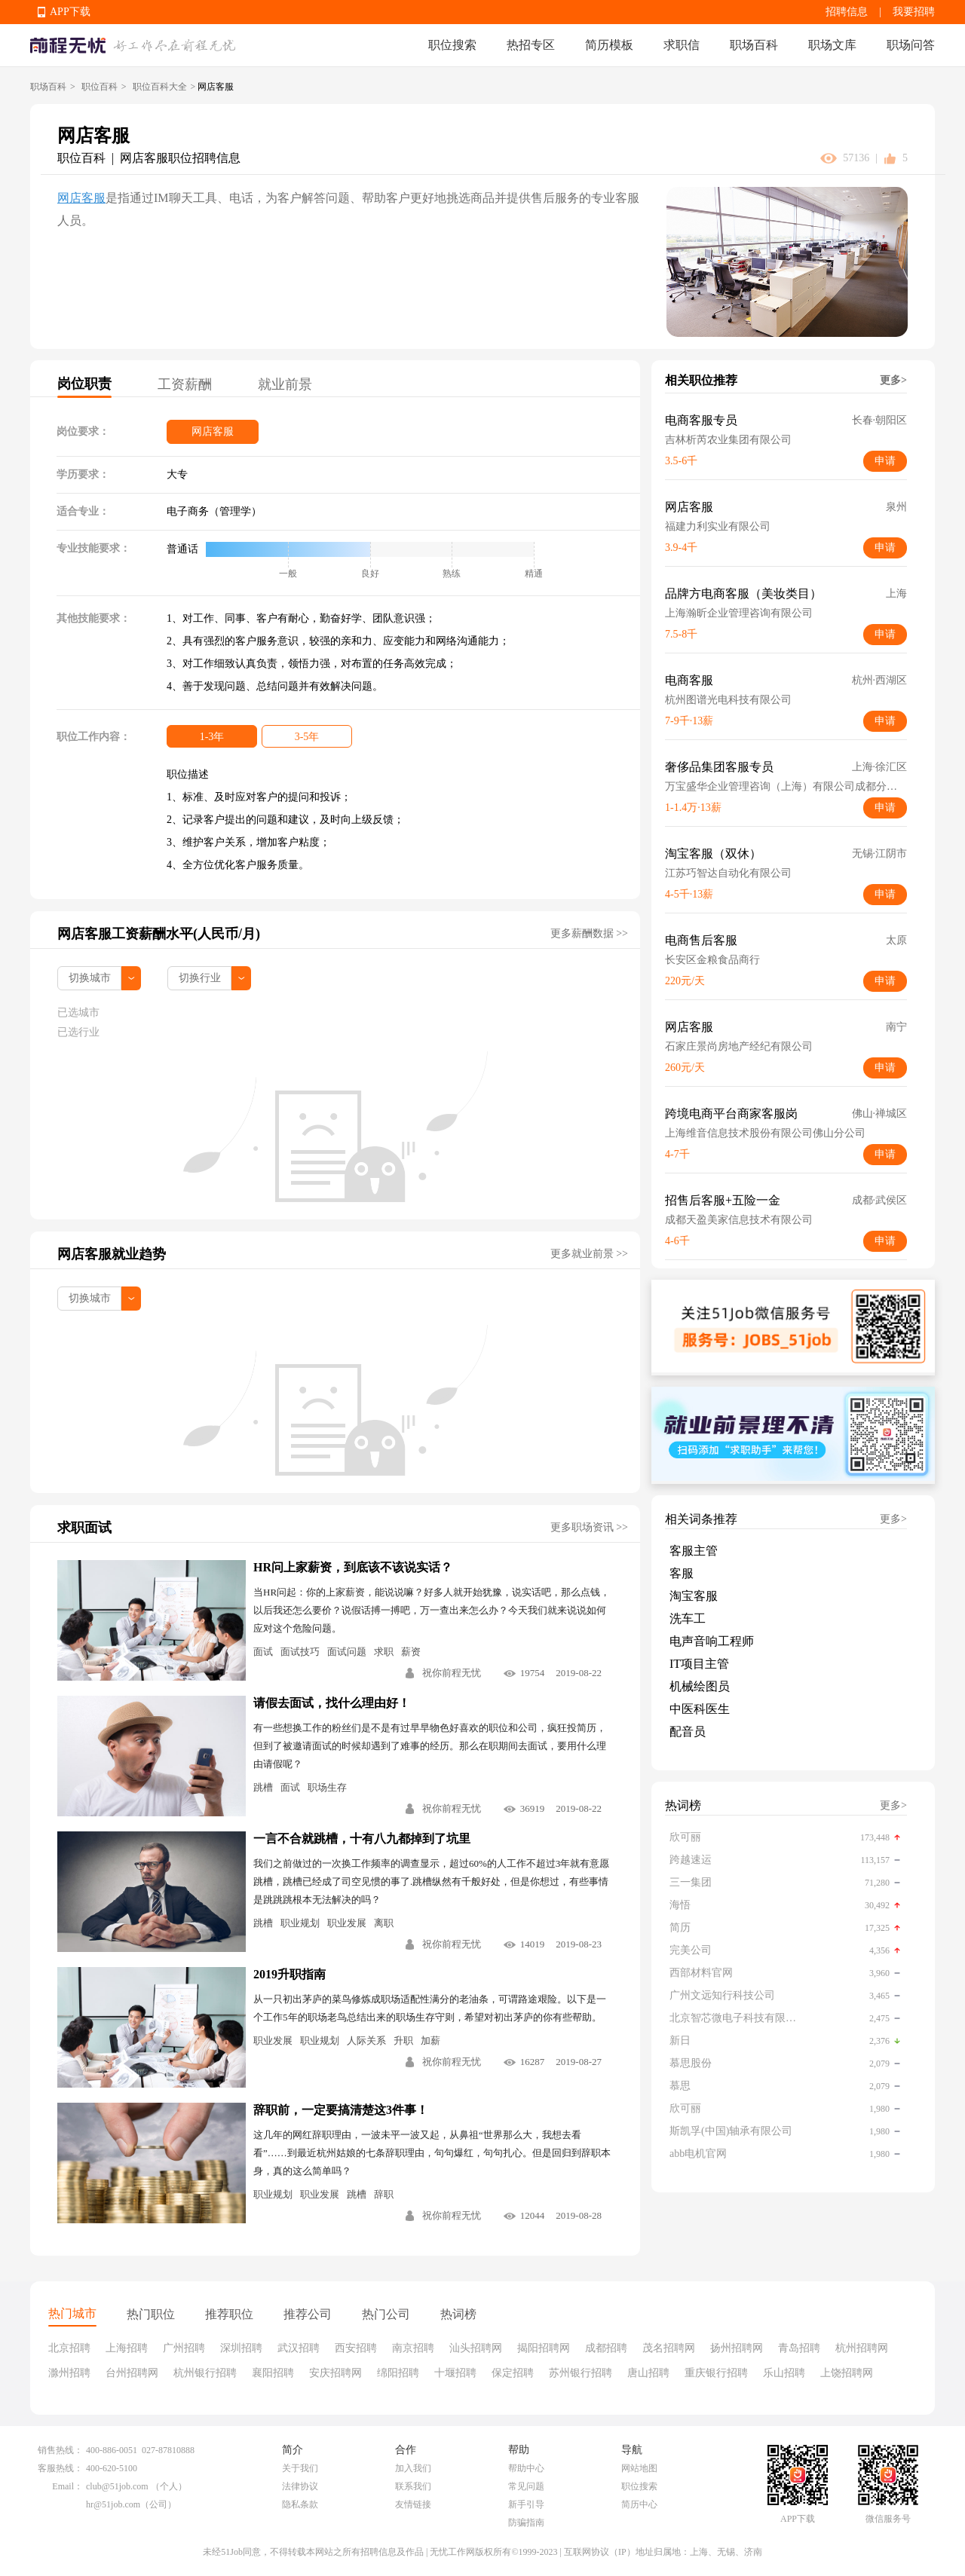 This screenshot has width=965, height=2576. What do you see at coordinates (455, 2373) in the screenshot?
I see `十堰招聘` at bounding box center [455, 2373].